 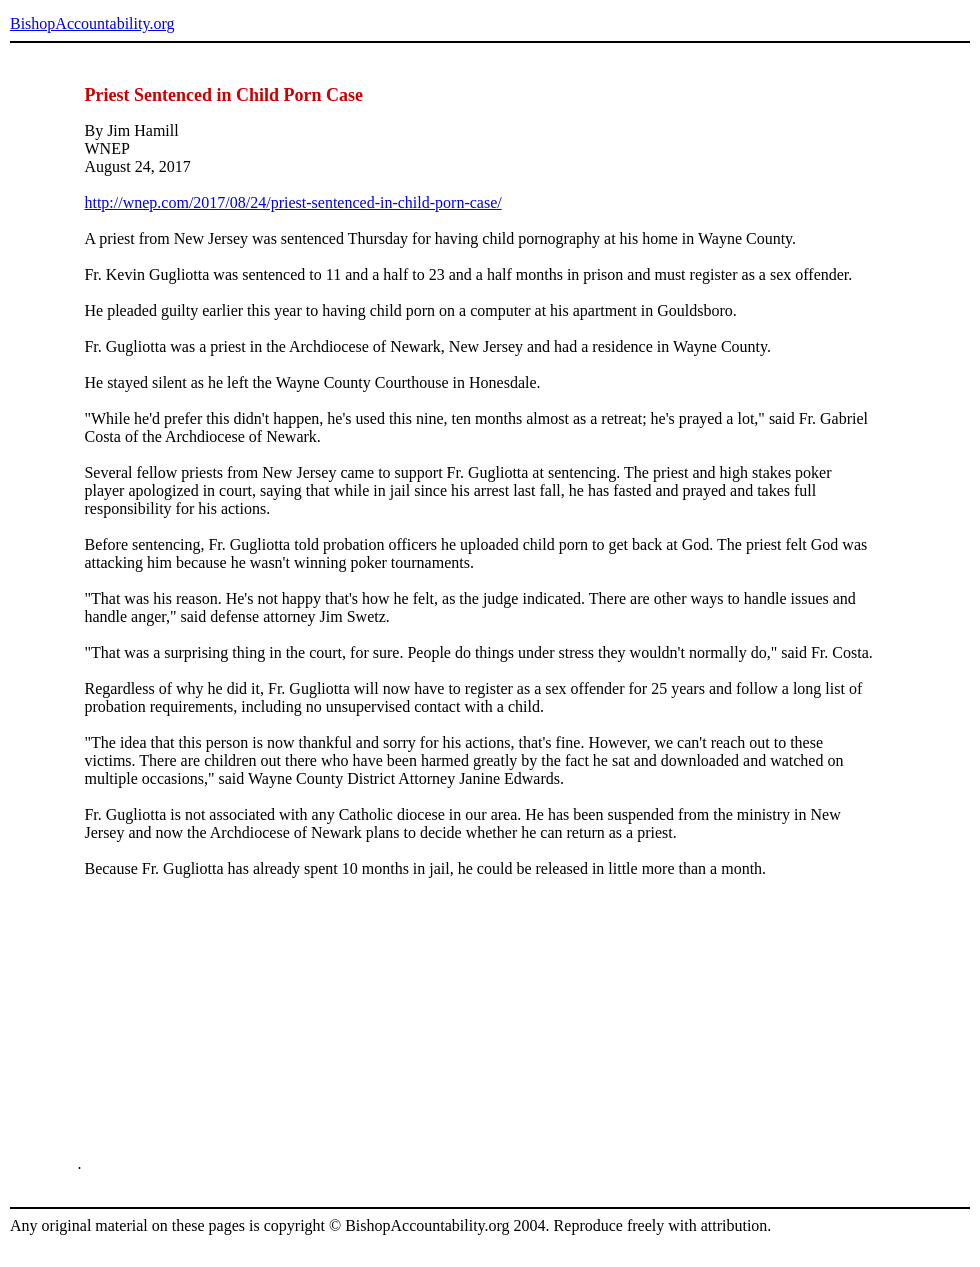 What do you see at coordinates (292, 202) in the screenshot?
I see `http://wnep.com/2017/08/24/priest-sentenced-in-child-porn-case/` at bounding box center [292, 202].